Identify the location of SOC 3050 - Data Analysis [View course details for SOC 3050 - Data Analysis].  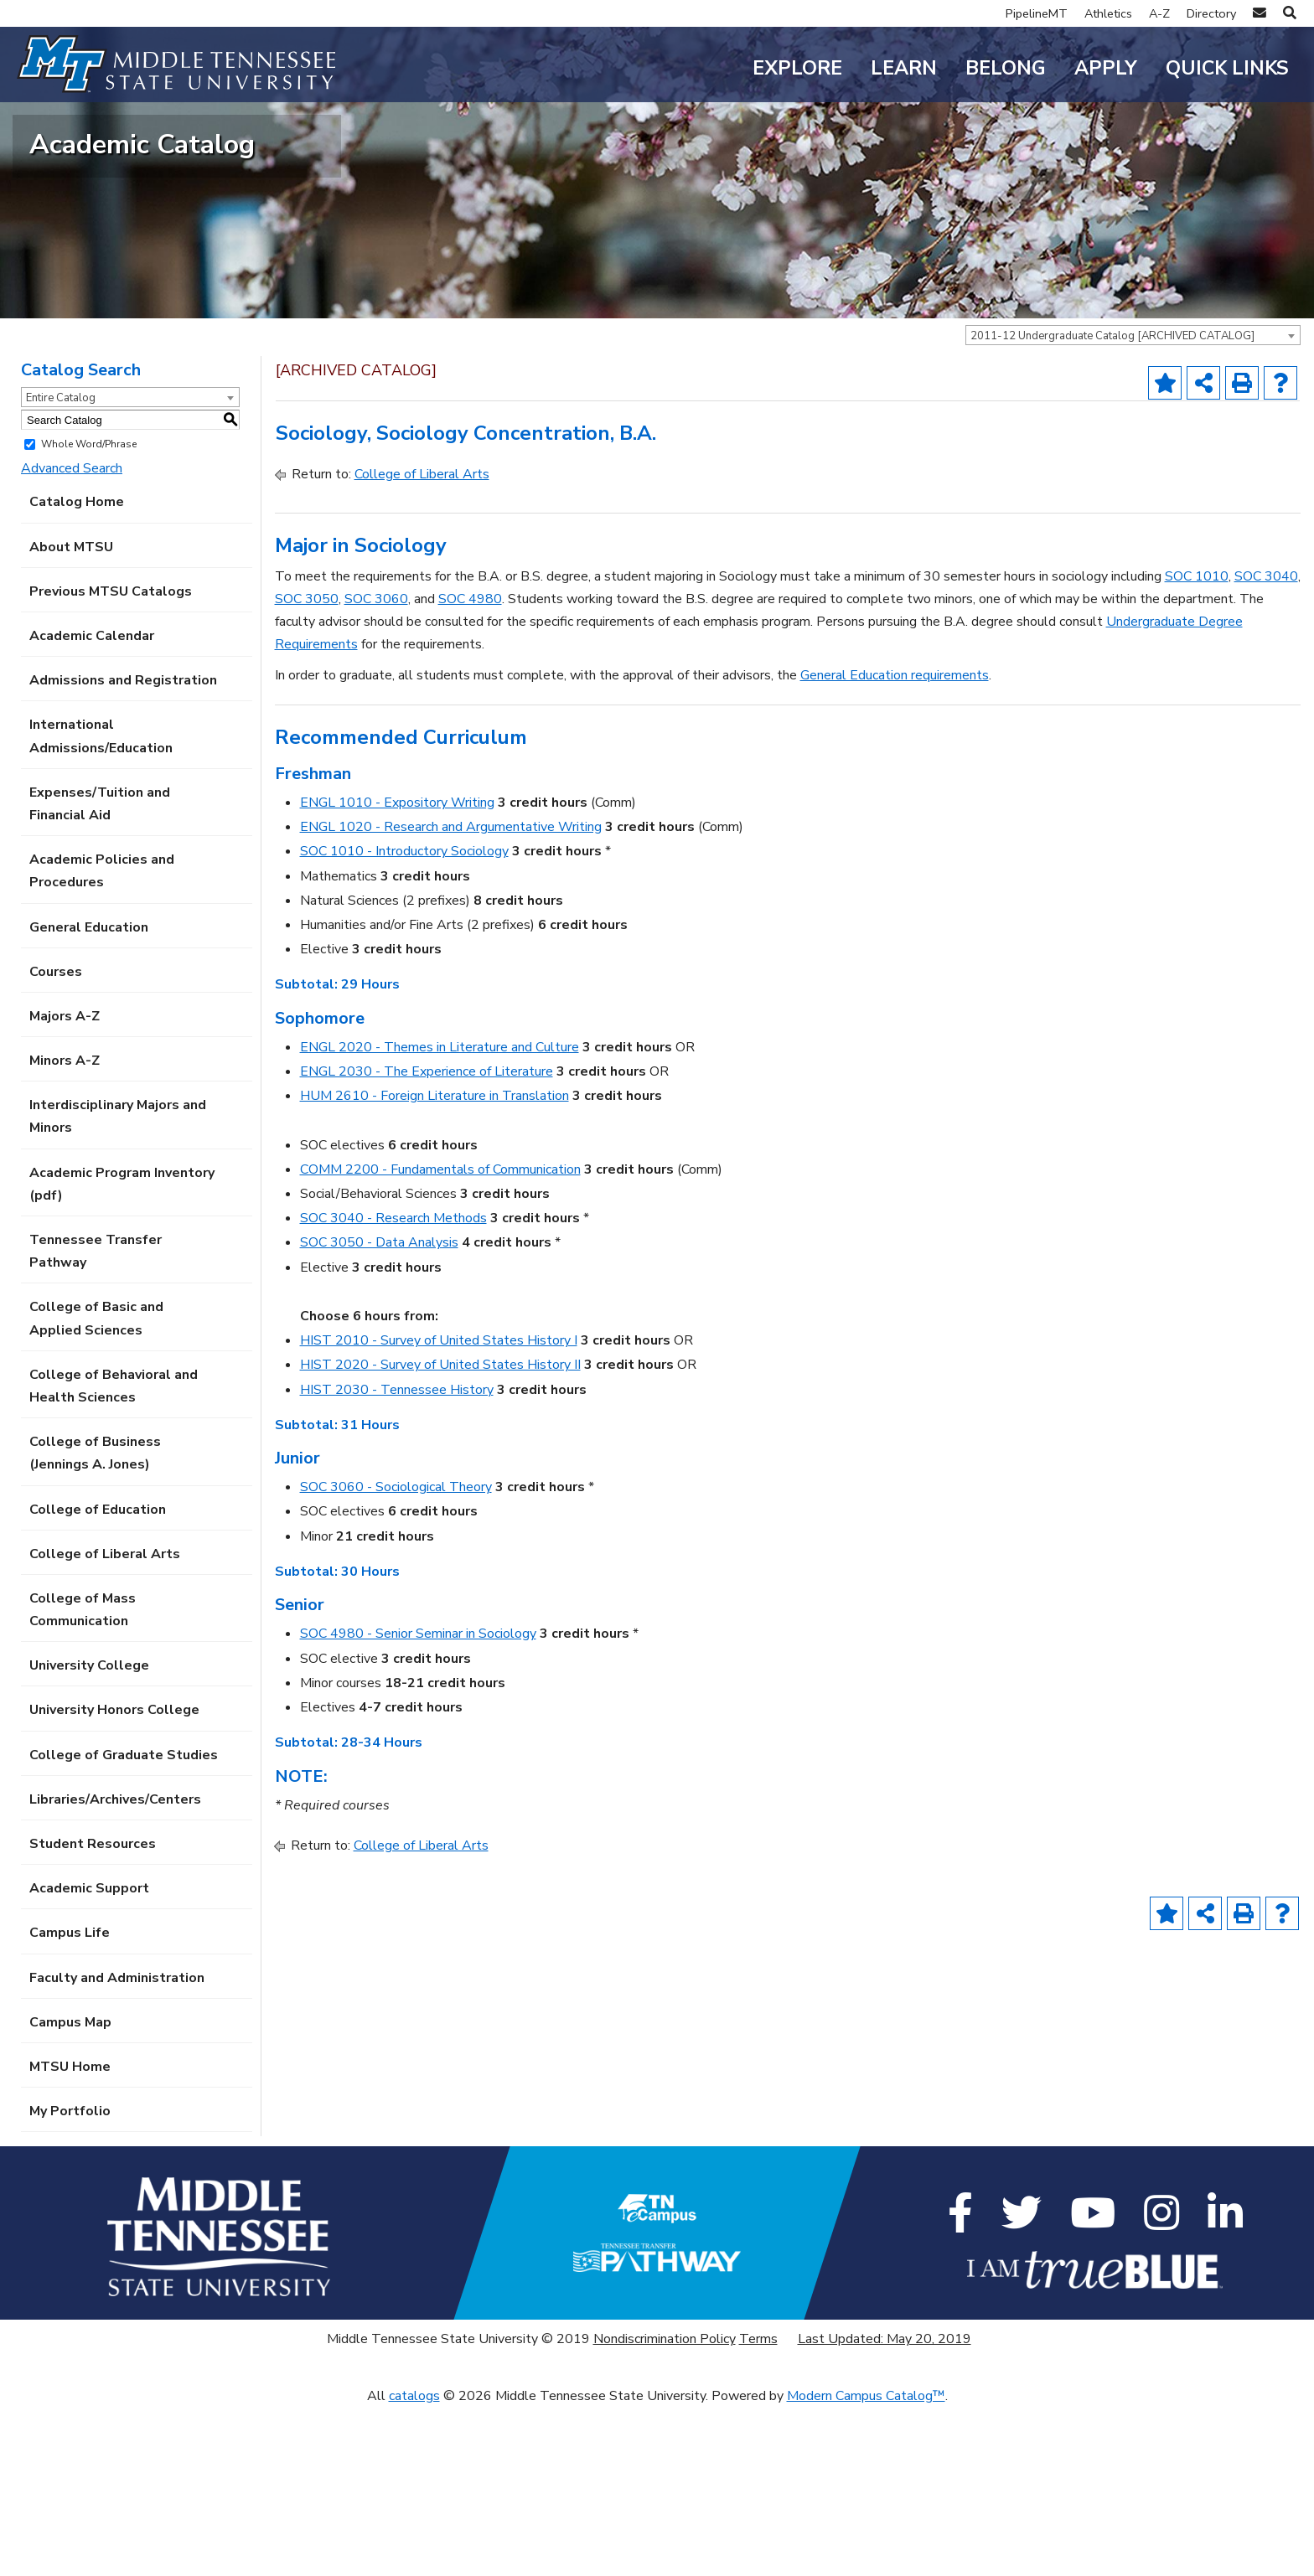
(379, 1411).